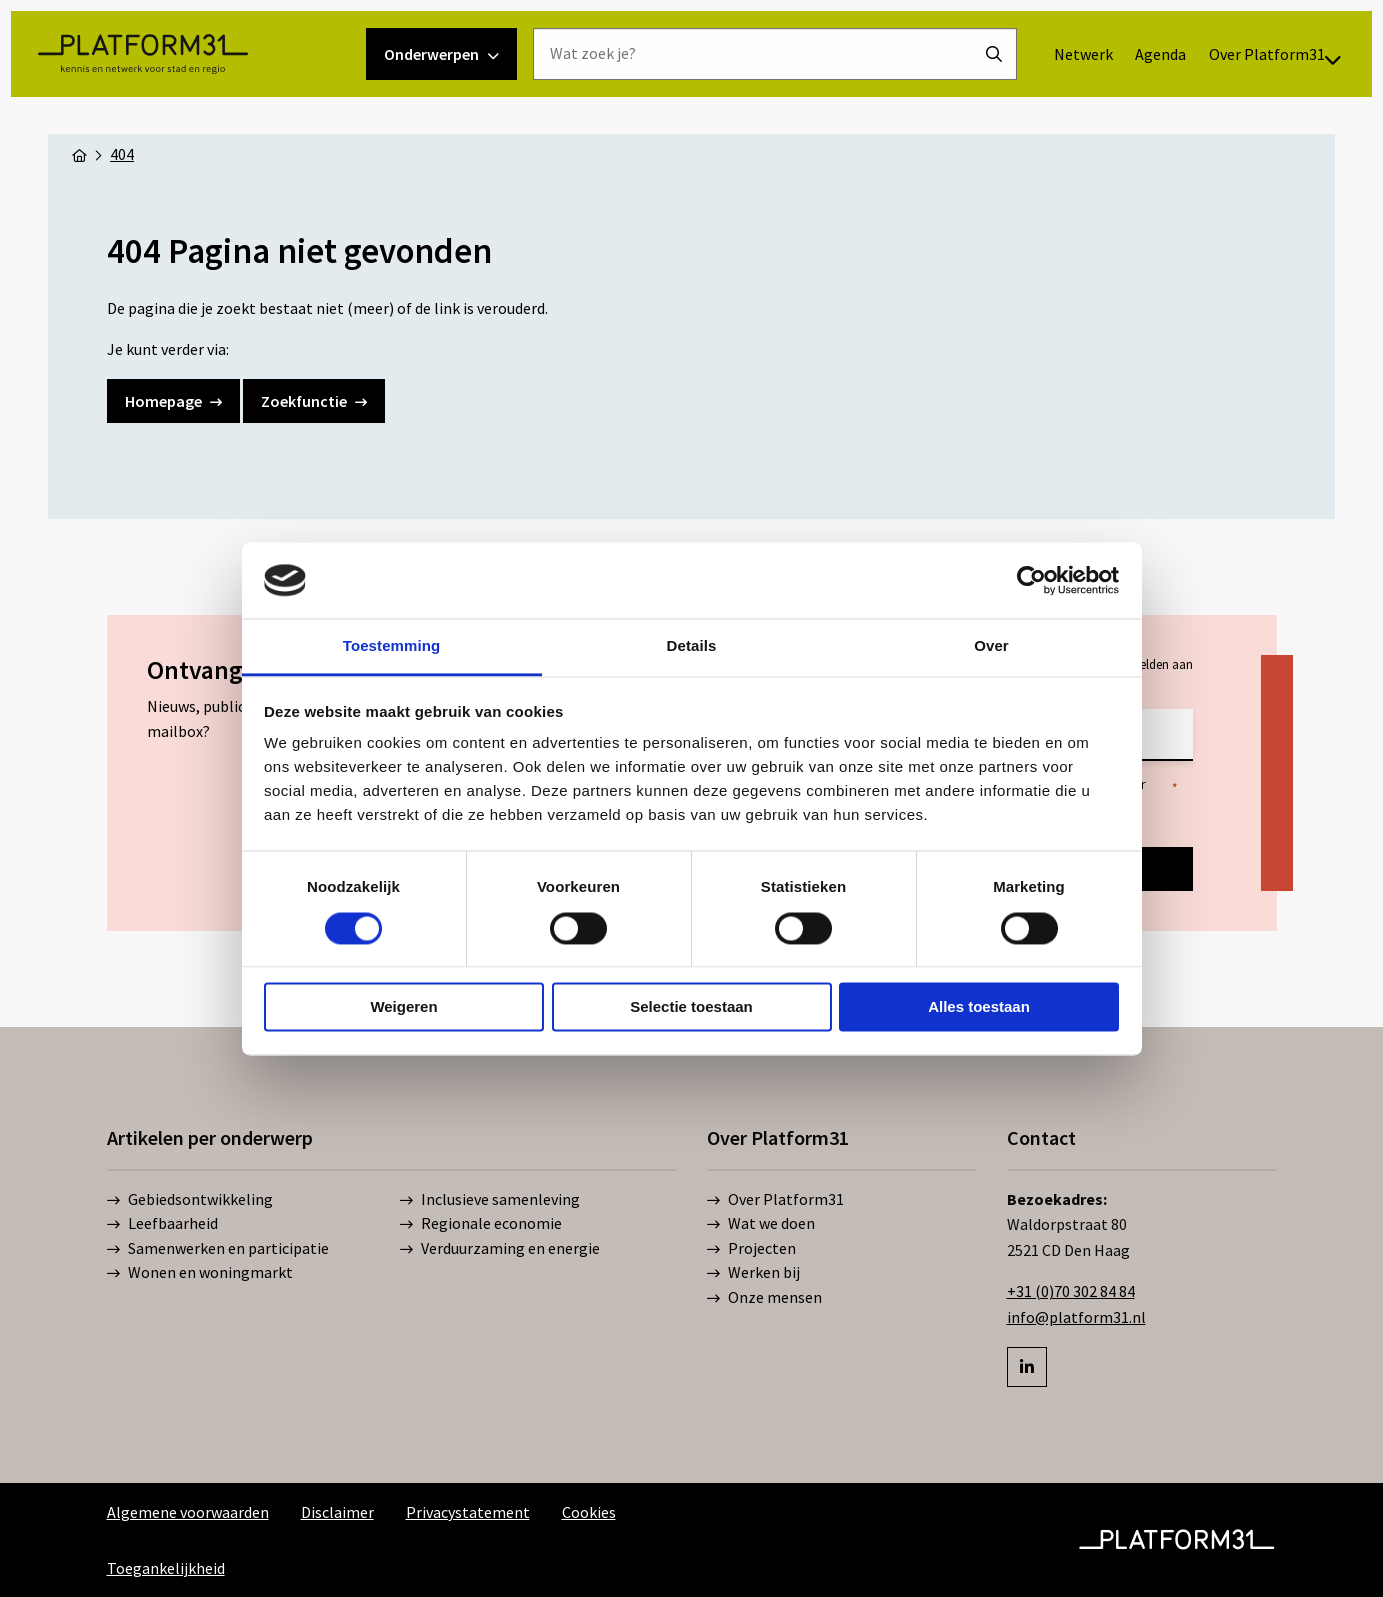 The image size is (1383, 1597). Describe the element at coordinates (403, 1007) in the screenshot. I see `Weigeren` at that location.